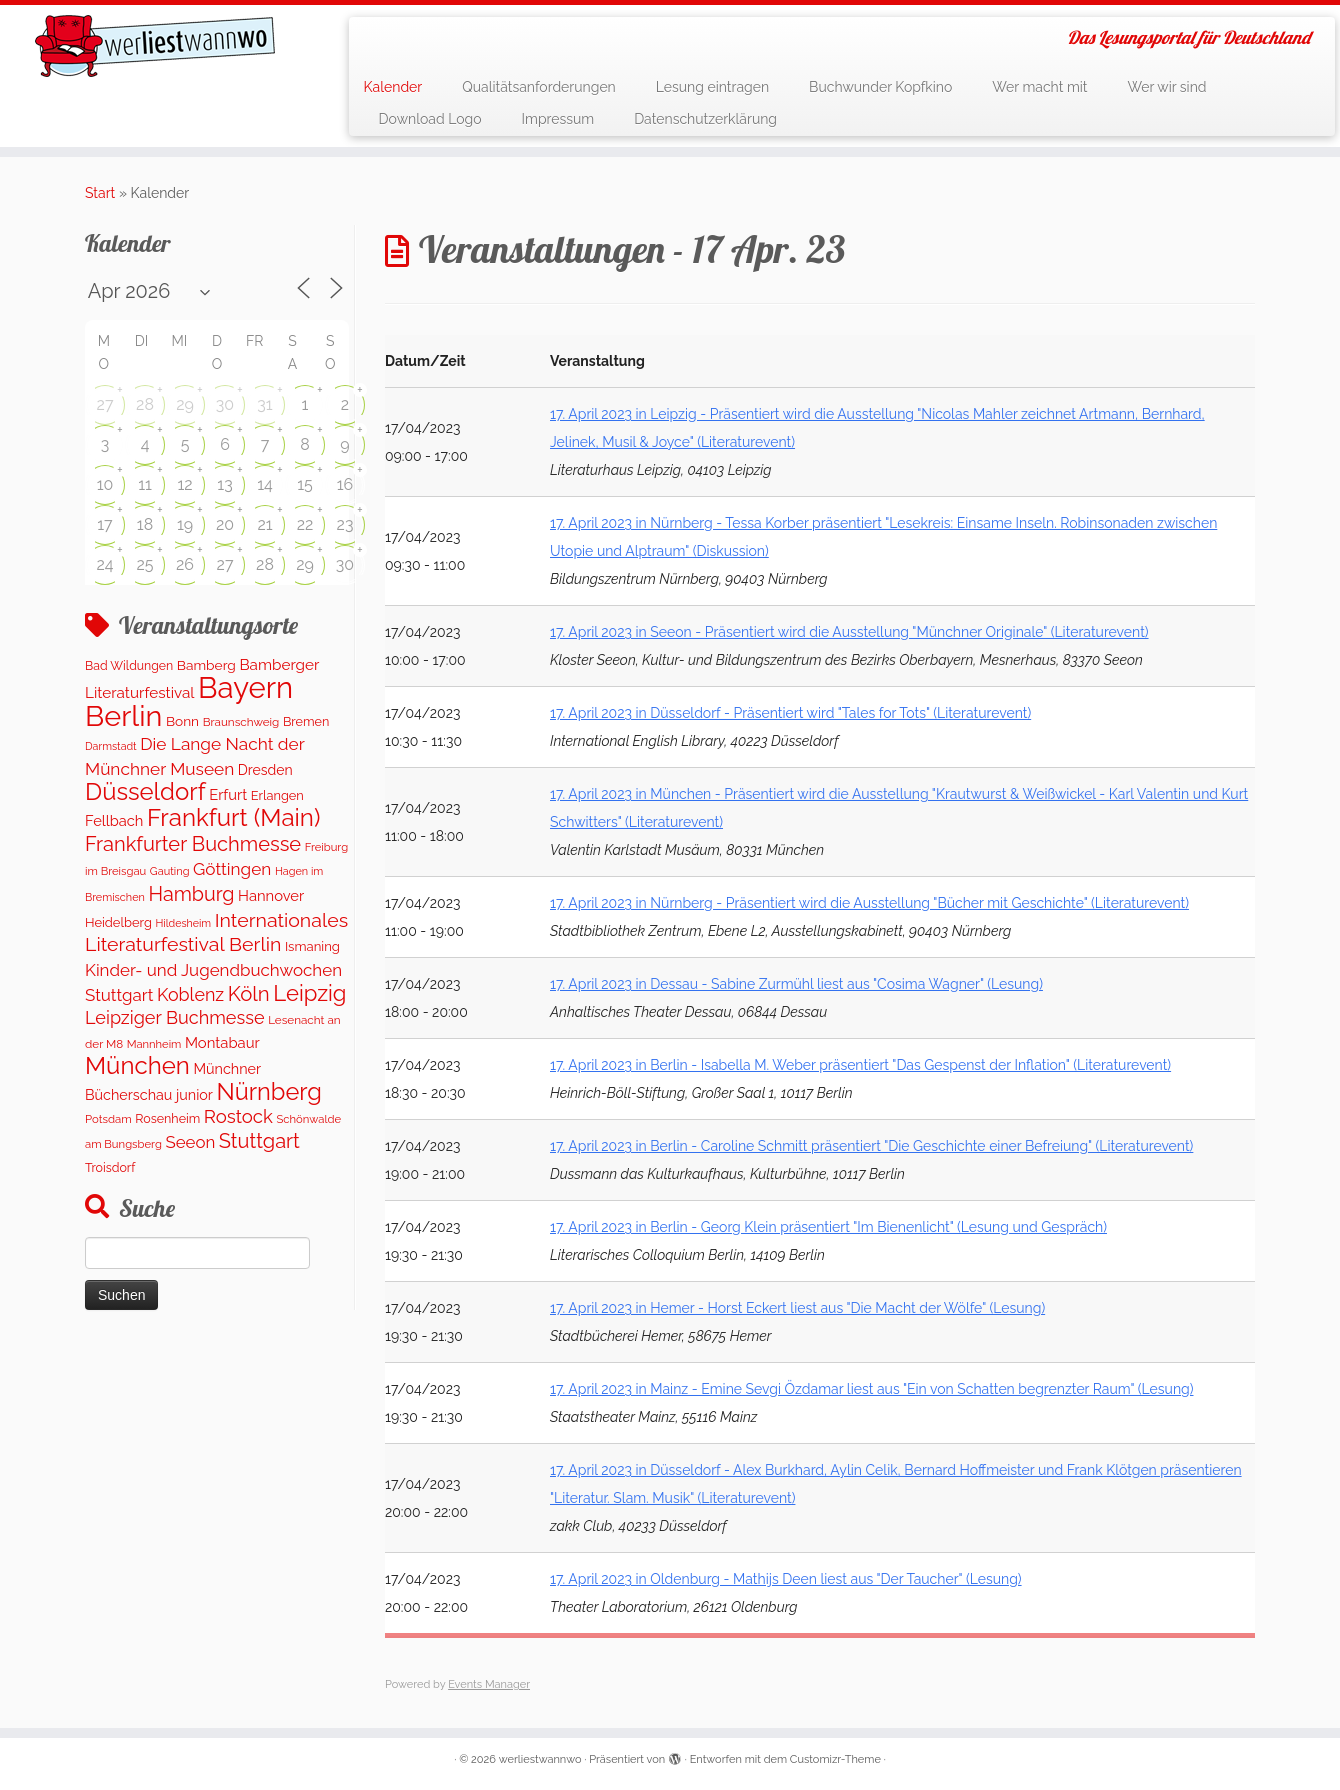 The width and height of the screenshot is (1340, 1790). Describe the element at coordinates (118, 922) in the screenshot. I see `Heidelberg [Heidelberg (137 Einträge)]` at that location.